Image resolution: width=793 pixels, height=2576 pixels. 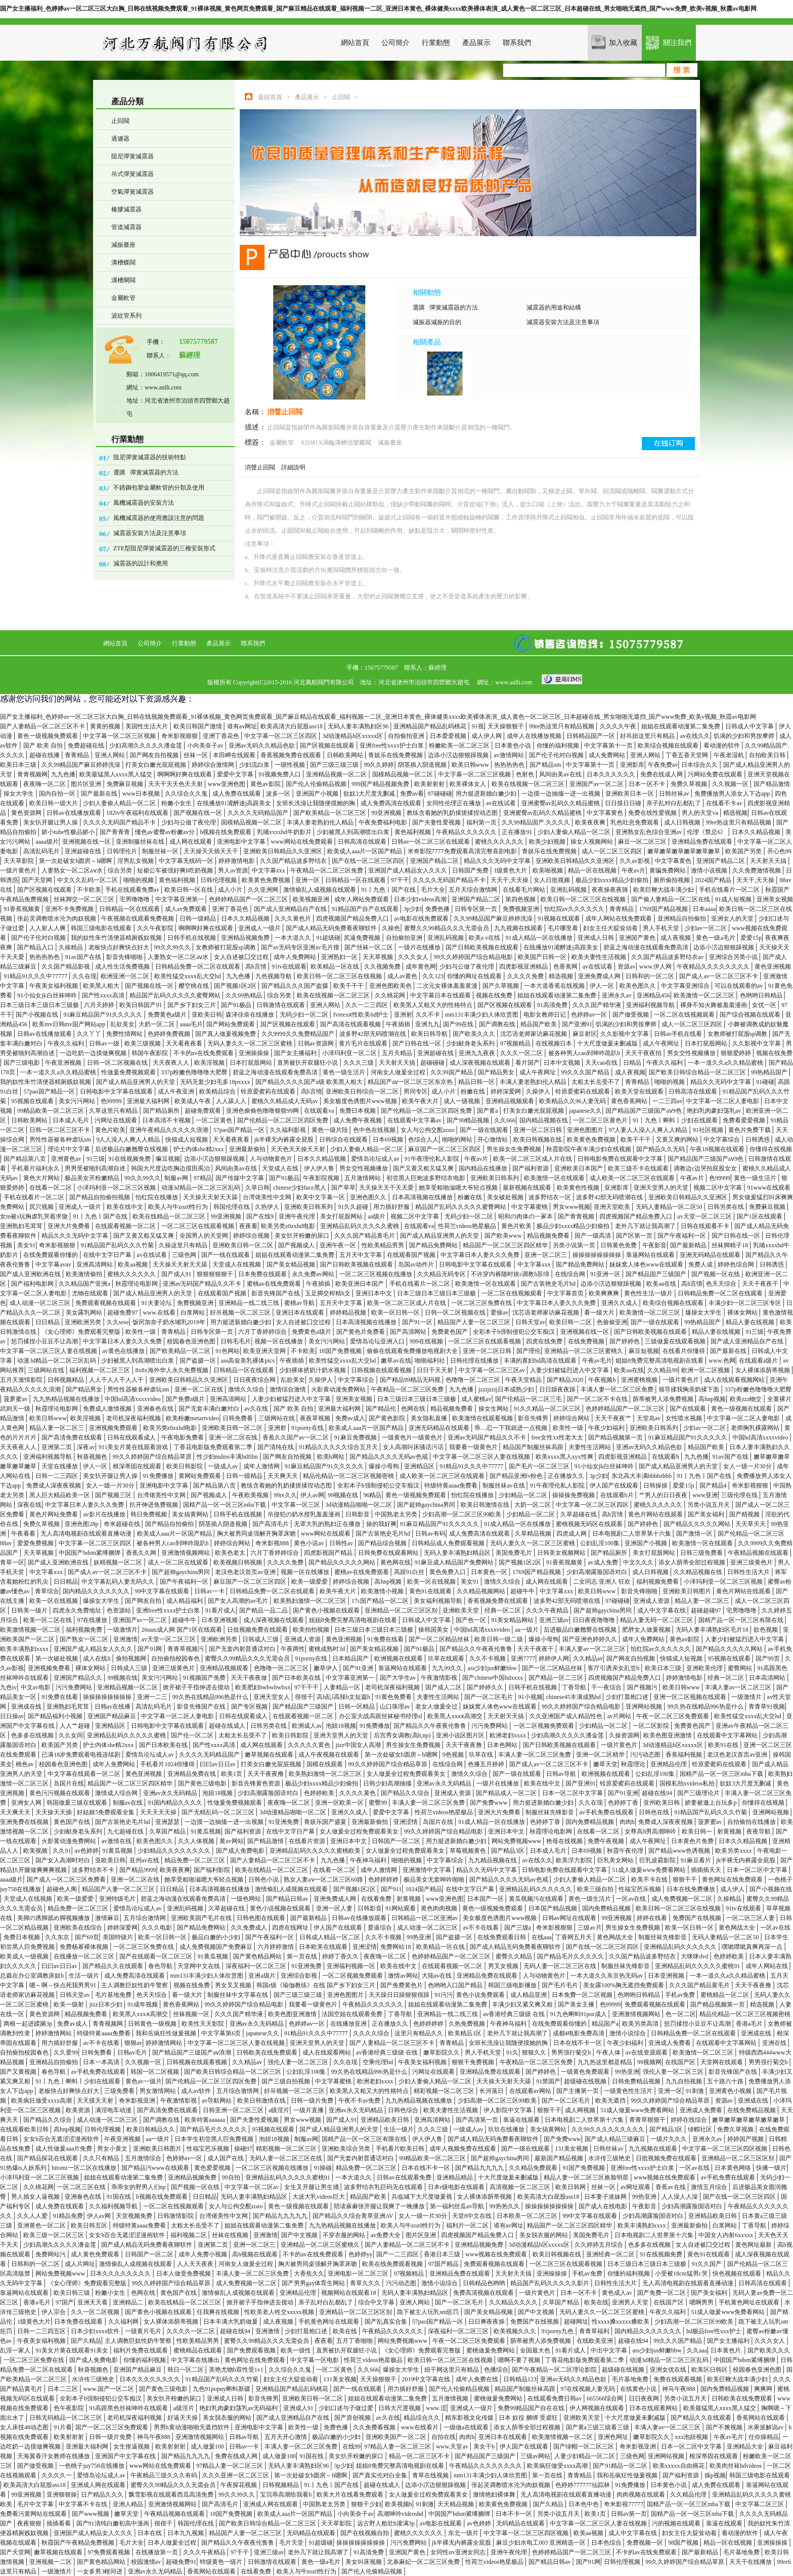 I want to click on 激情小说综合, so click(x=628, y=2033).